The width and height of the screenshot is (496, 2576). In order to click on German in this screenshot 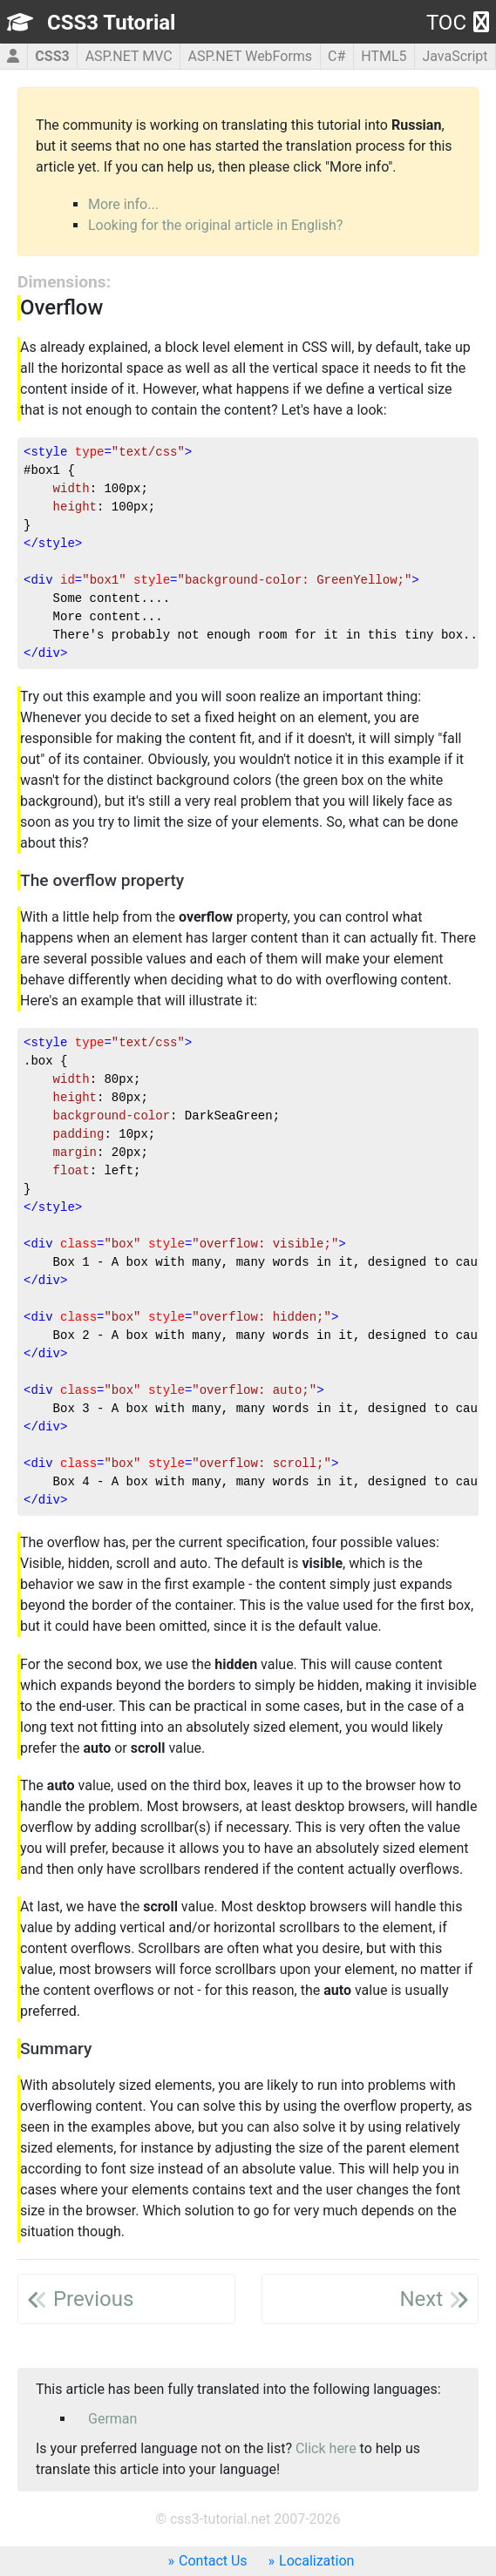, I will do `click(112, 2418)`.